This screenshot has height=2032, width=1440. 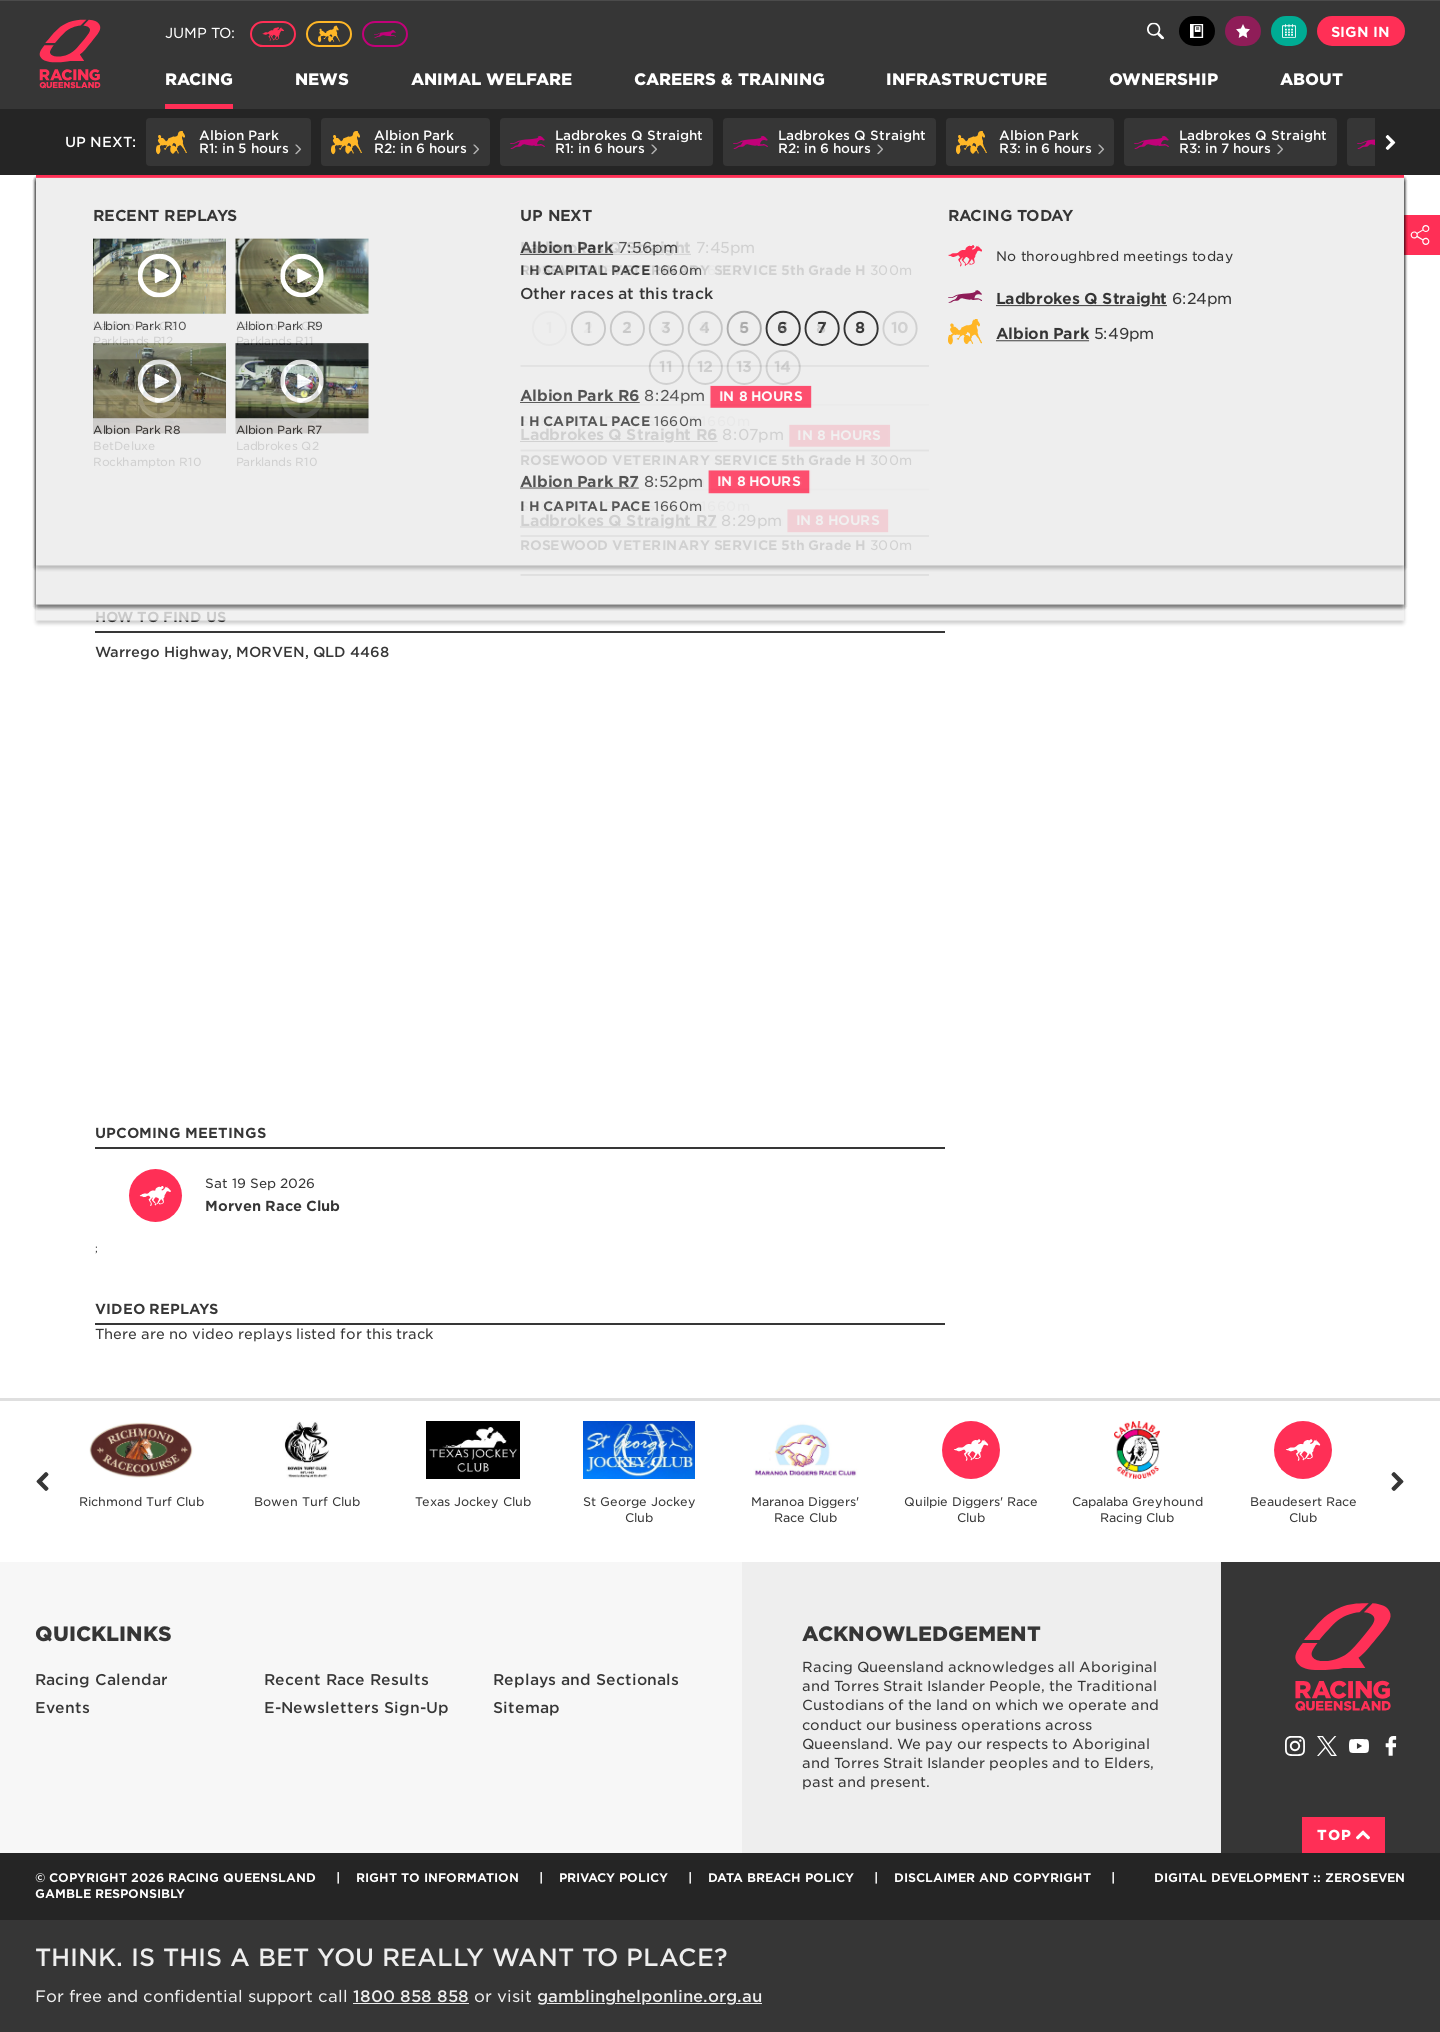 What do you see at coordinates (992, 1877) in the screenshot?
I see `Disclaimer and Copyright` at bounding box center [992, 1877].